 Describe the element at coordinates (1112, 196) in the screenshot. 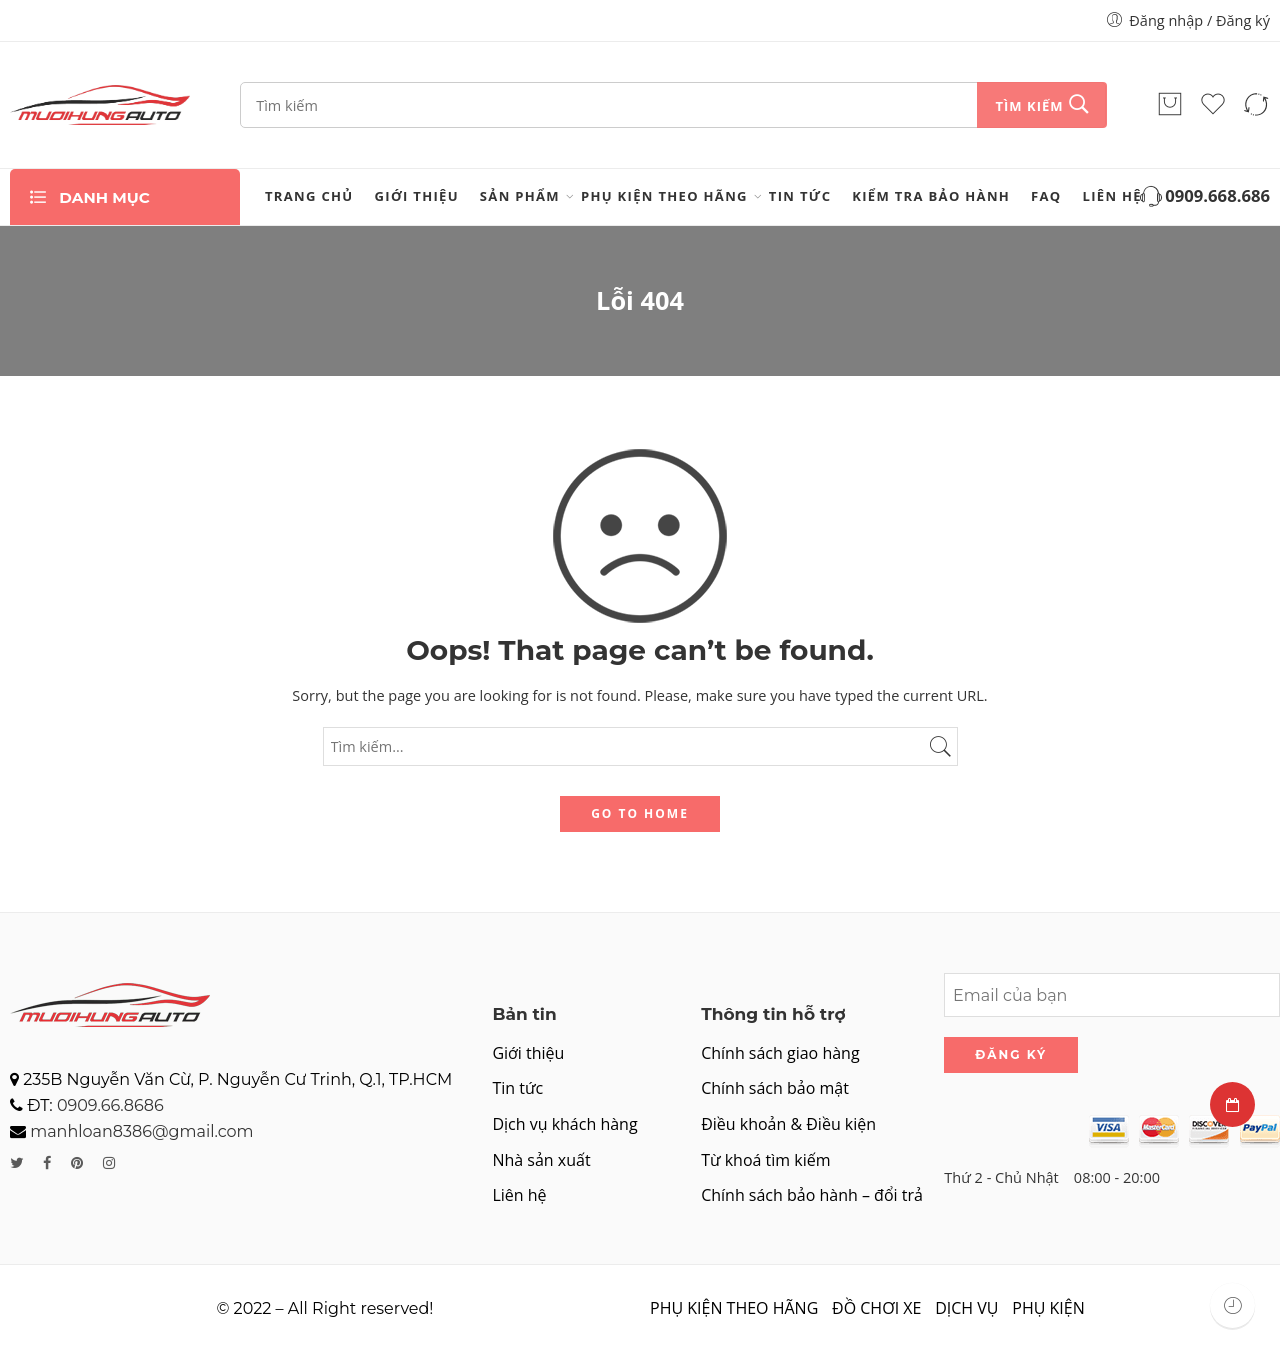

I see `Liên hệ` at that location.